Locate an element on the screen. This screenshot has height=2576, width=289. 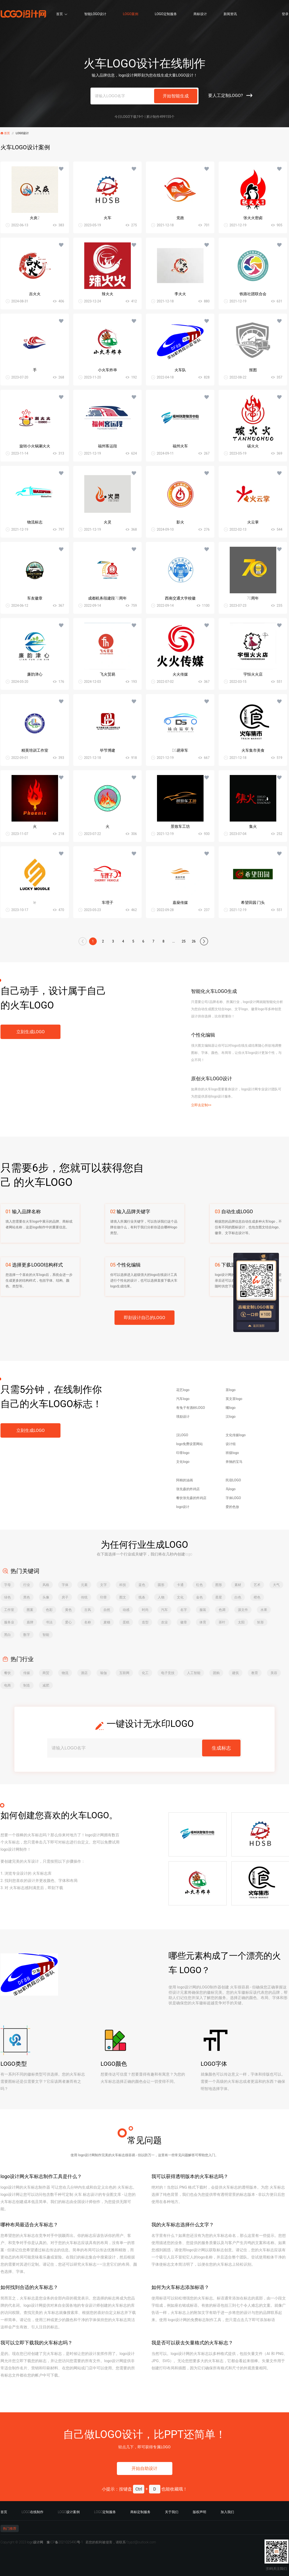
元素 is located at coordinates (84, 1585).